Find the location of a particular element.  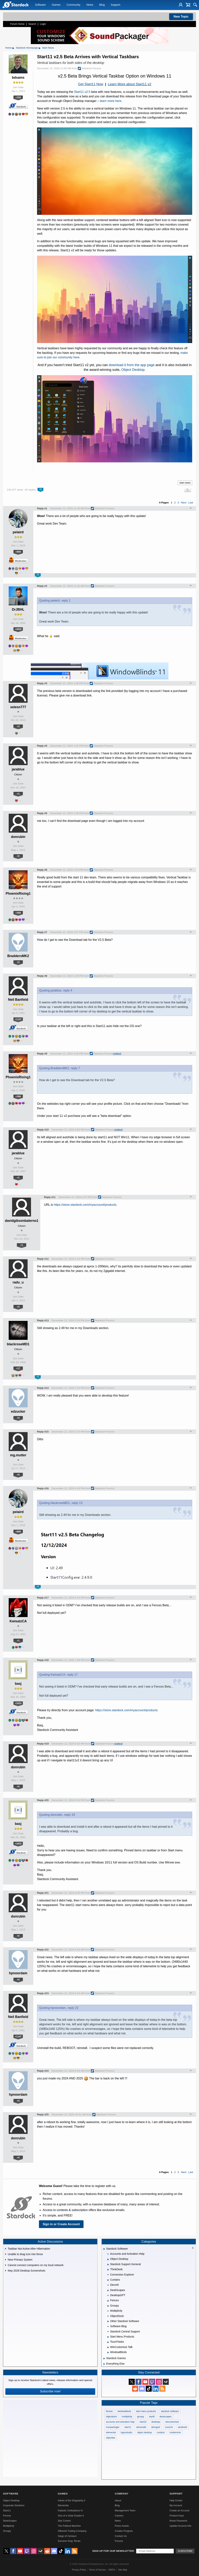

Login is located at coordinates (43, 24).